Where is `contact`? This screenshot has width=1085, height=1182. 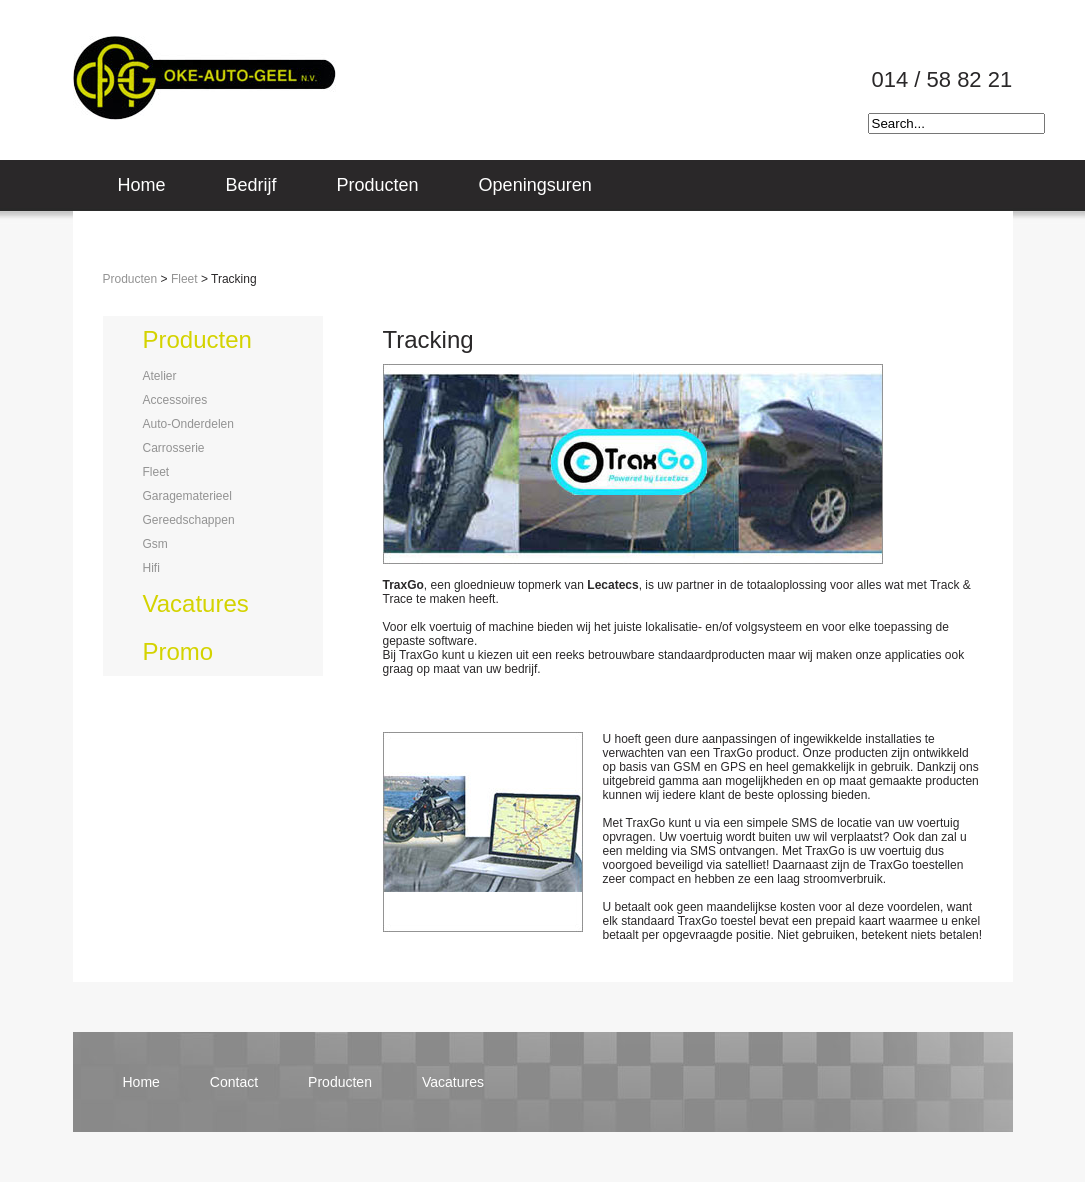
contact is located at coordinates (234, 1082).